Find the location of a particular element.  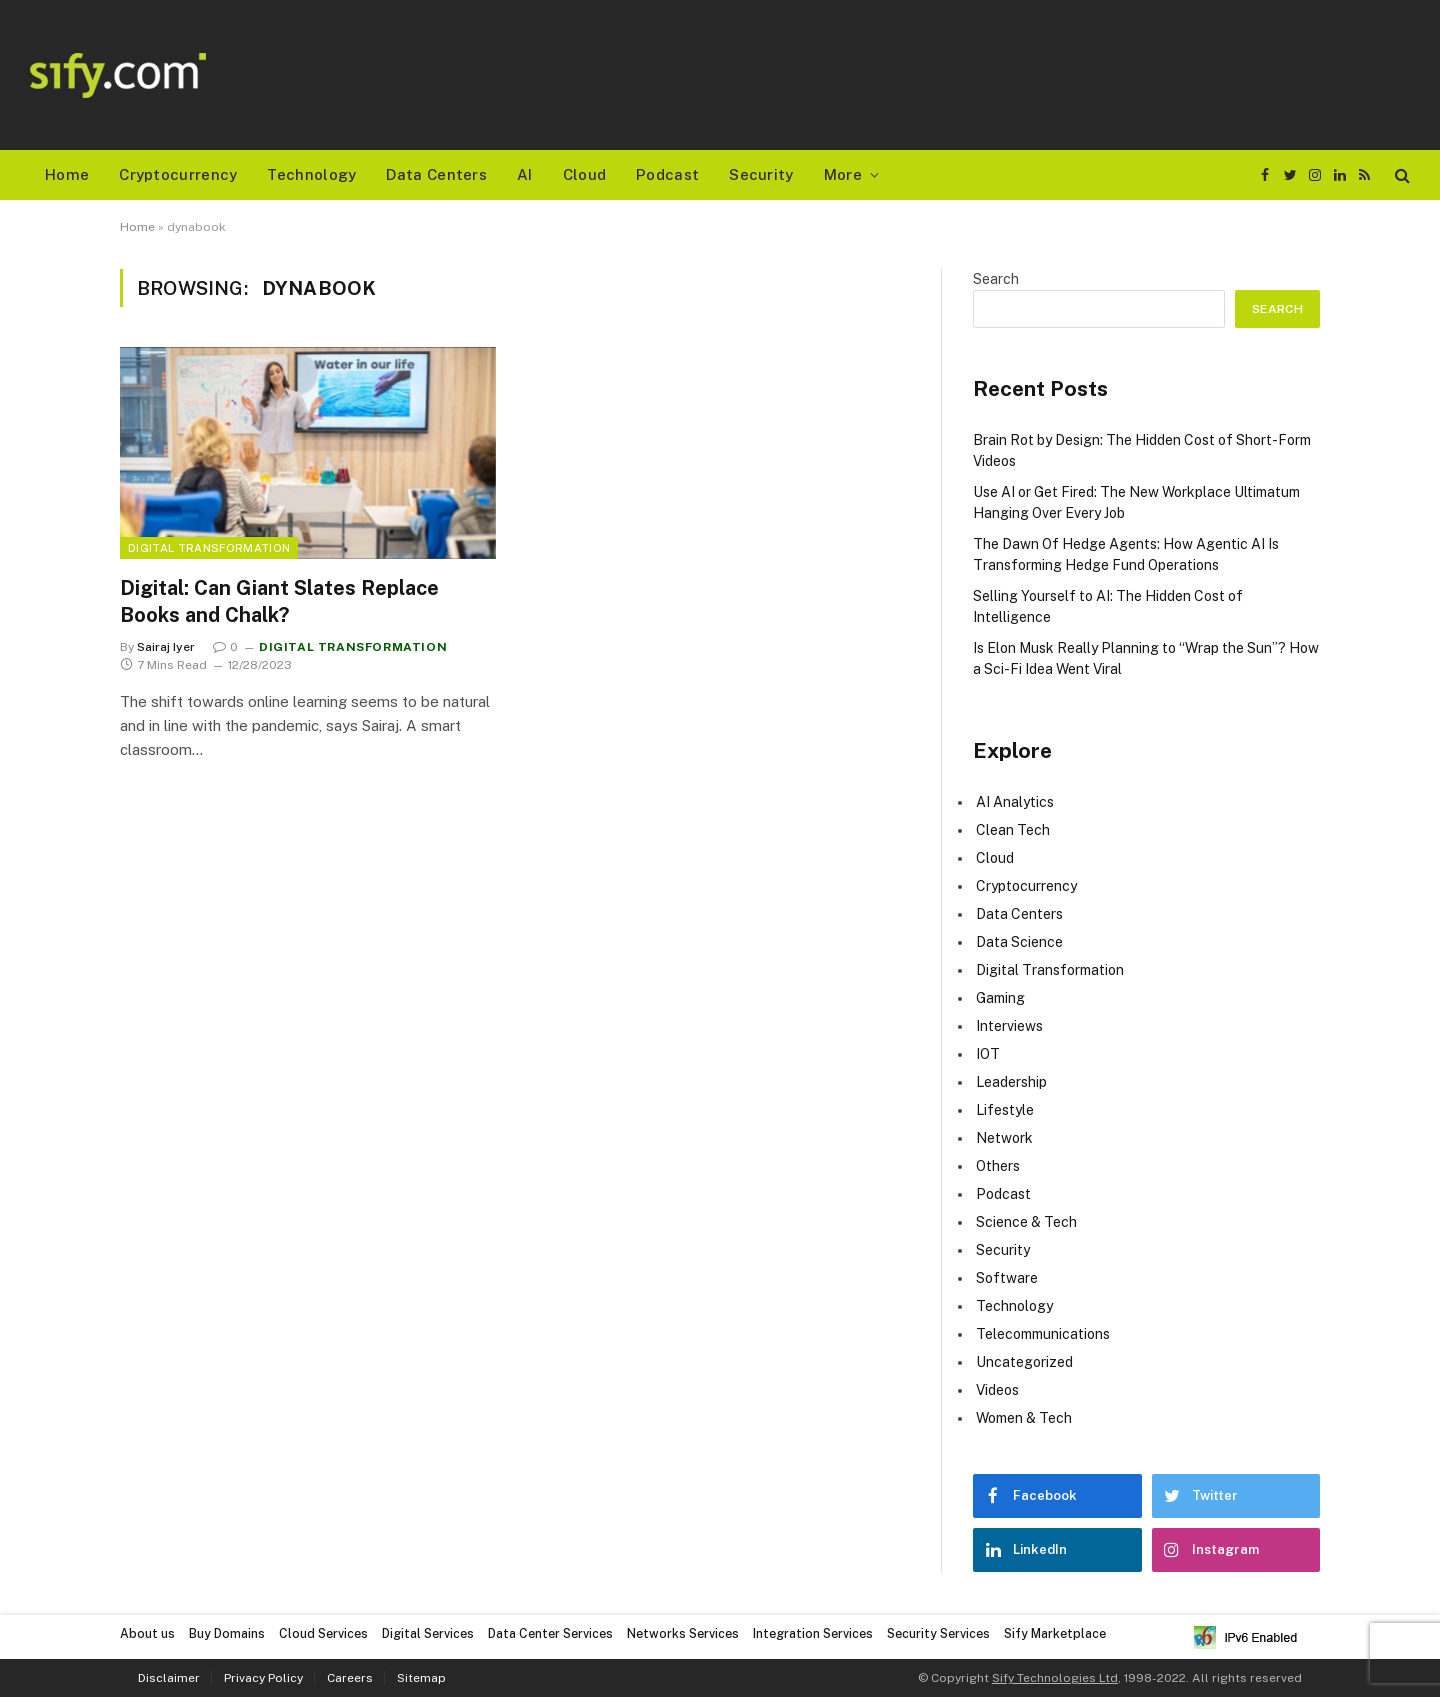

Gaming is located at coordinates (1000, 998).